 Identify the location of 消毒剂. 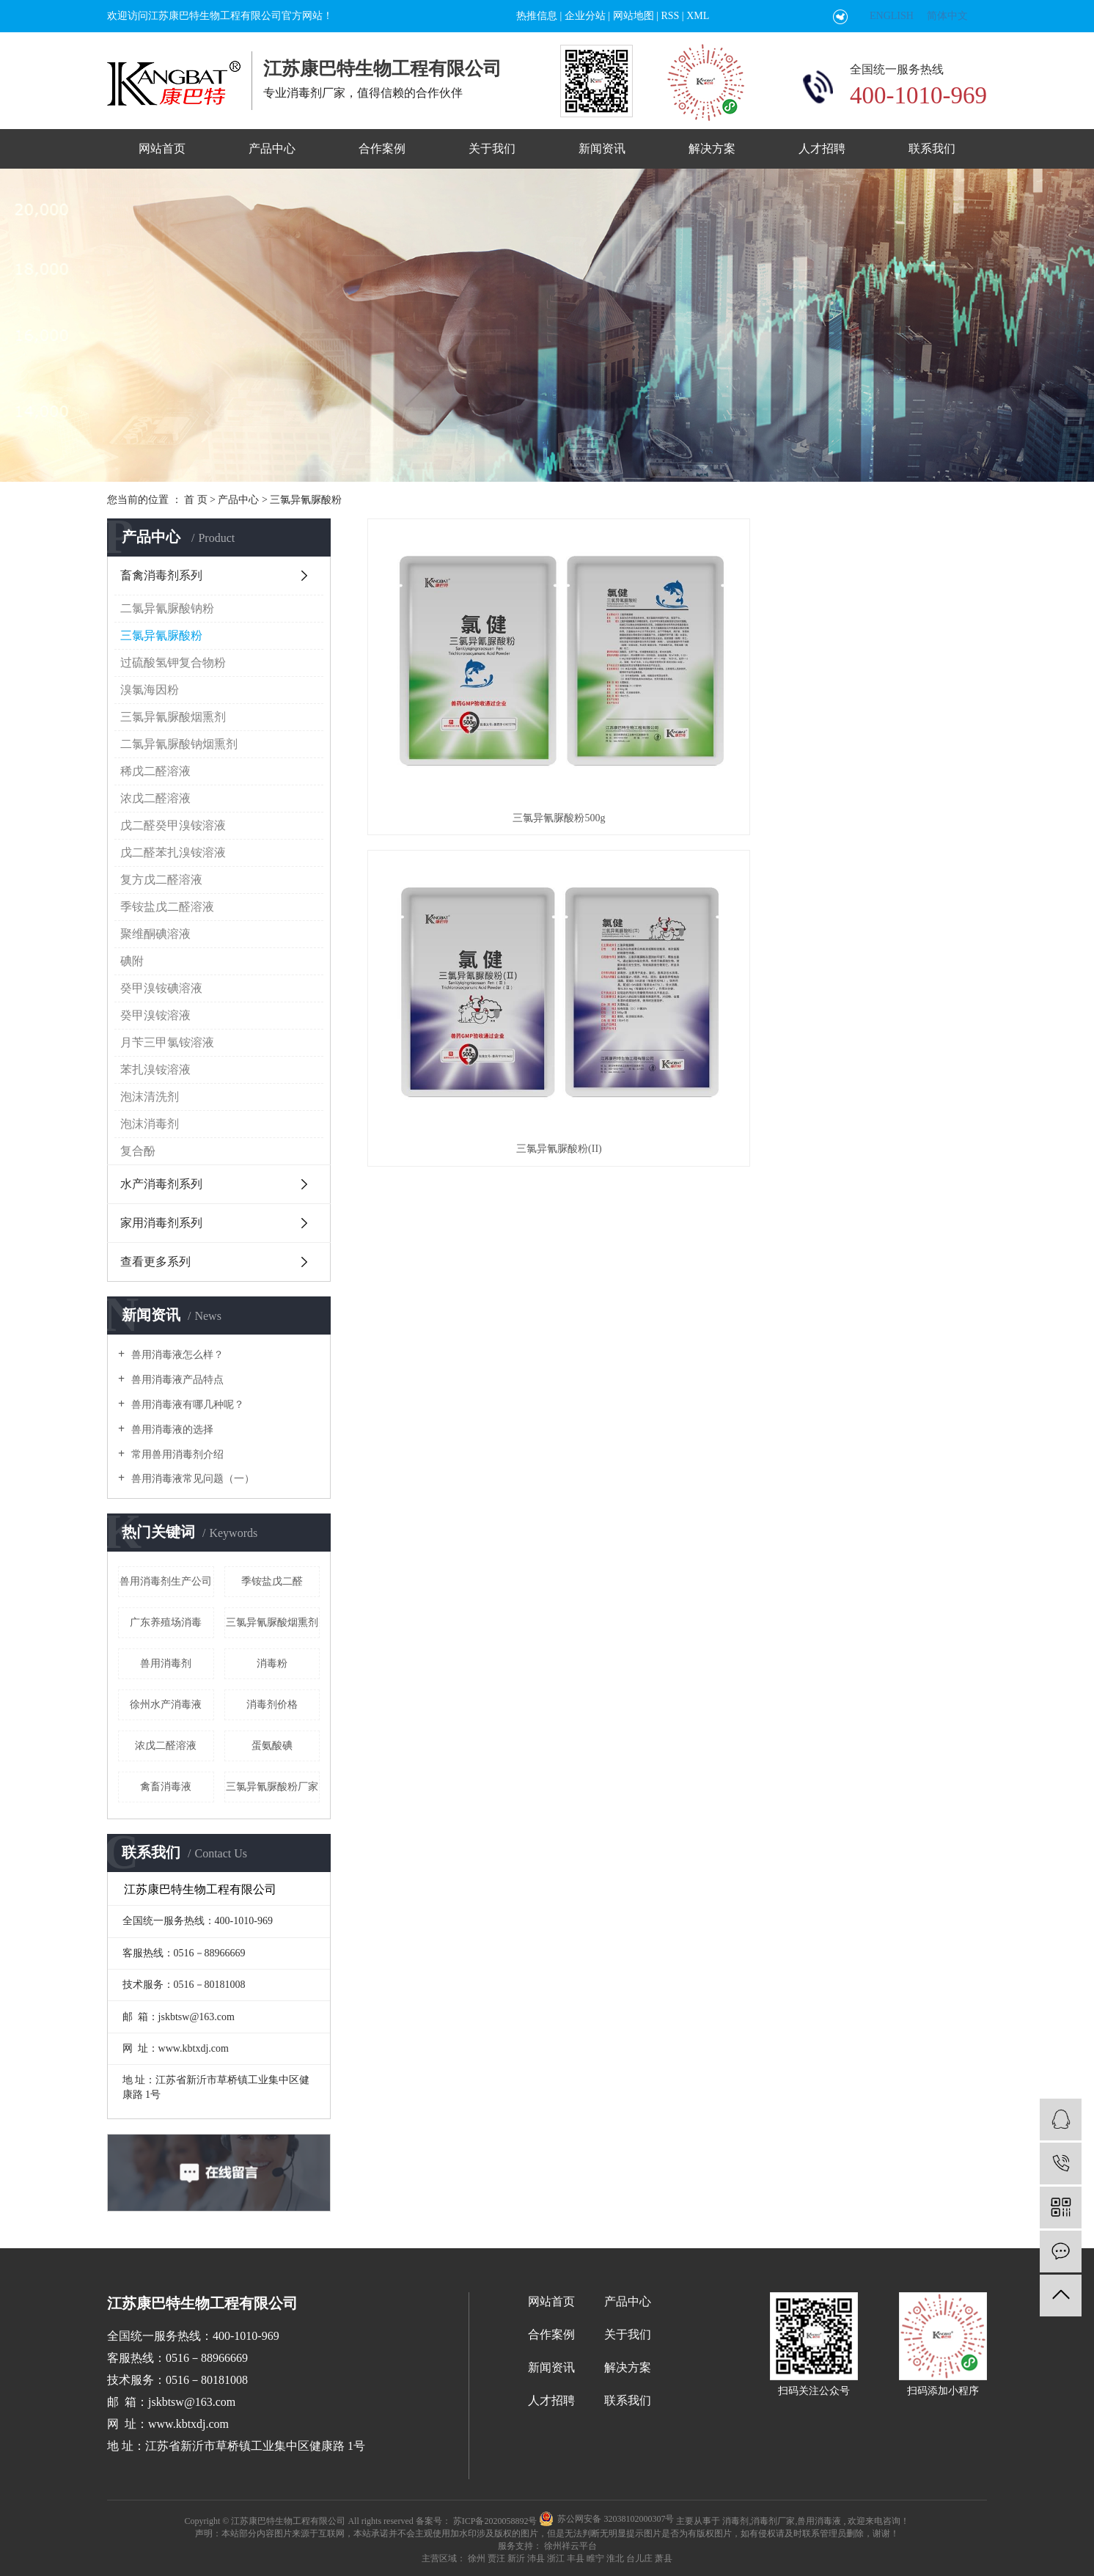
(735, 2521).